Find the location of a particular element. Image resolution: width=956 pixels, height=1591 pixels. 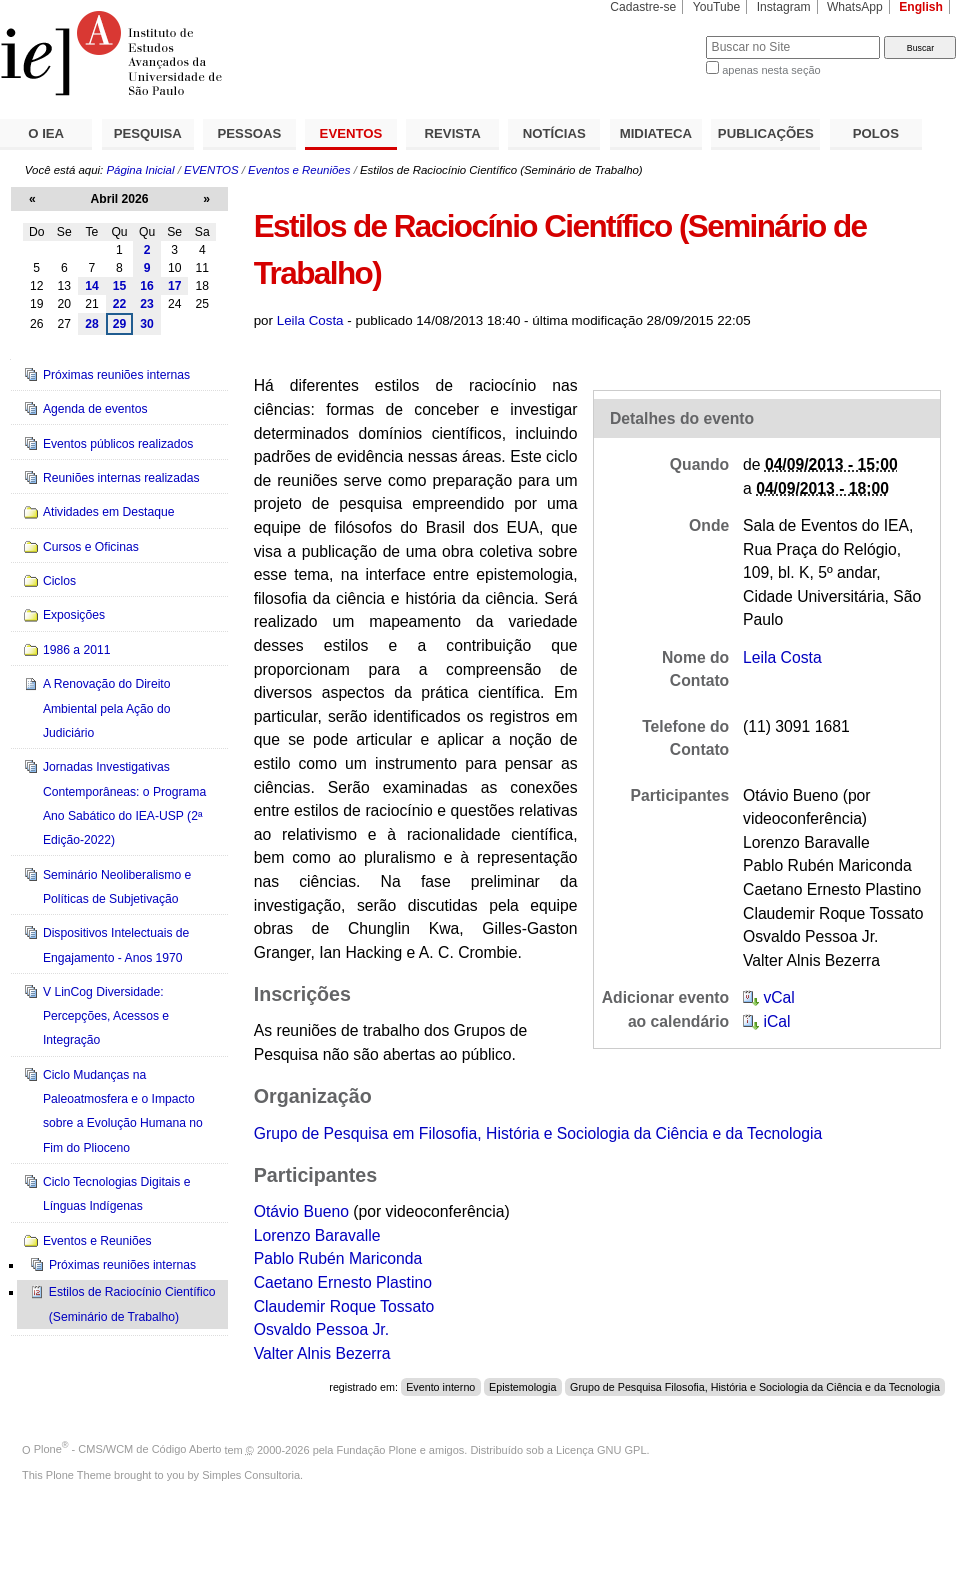

English is located at coordinates (921, 7).